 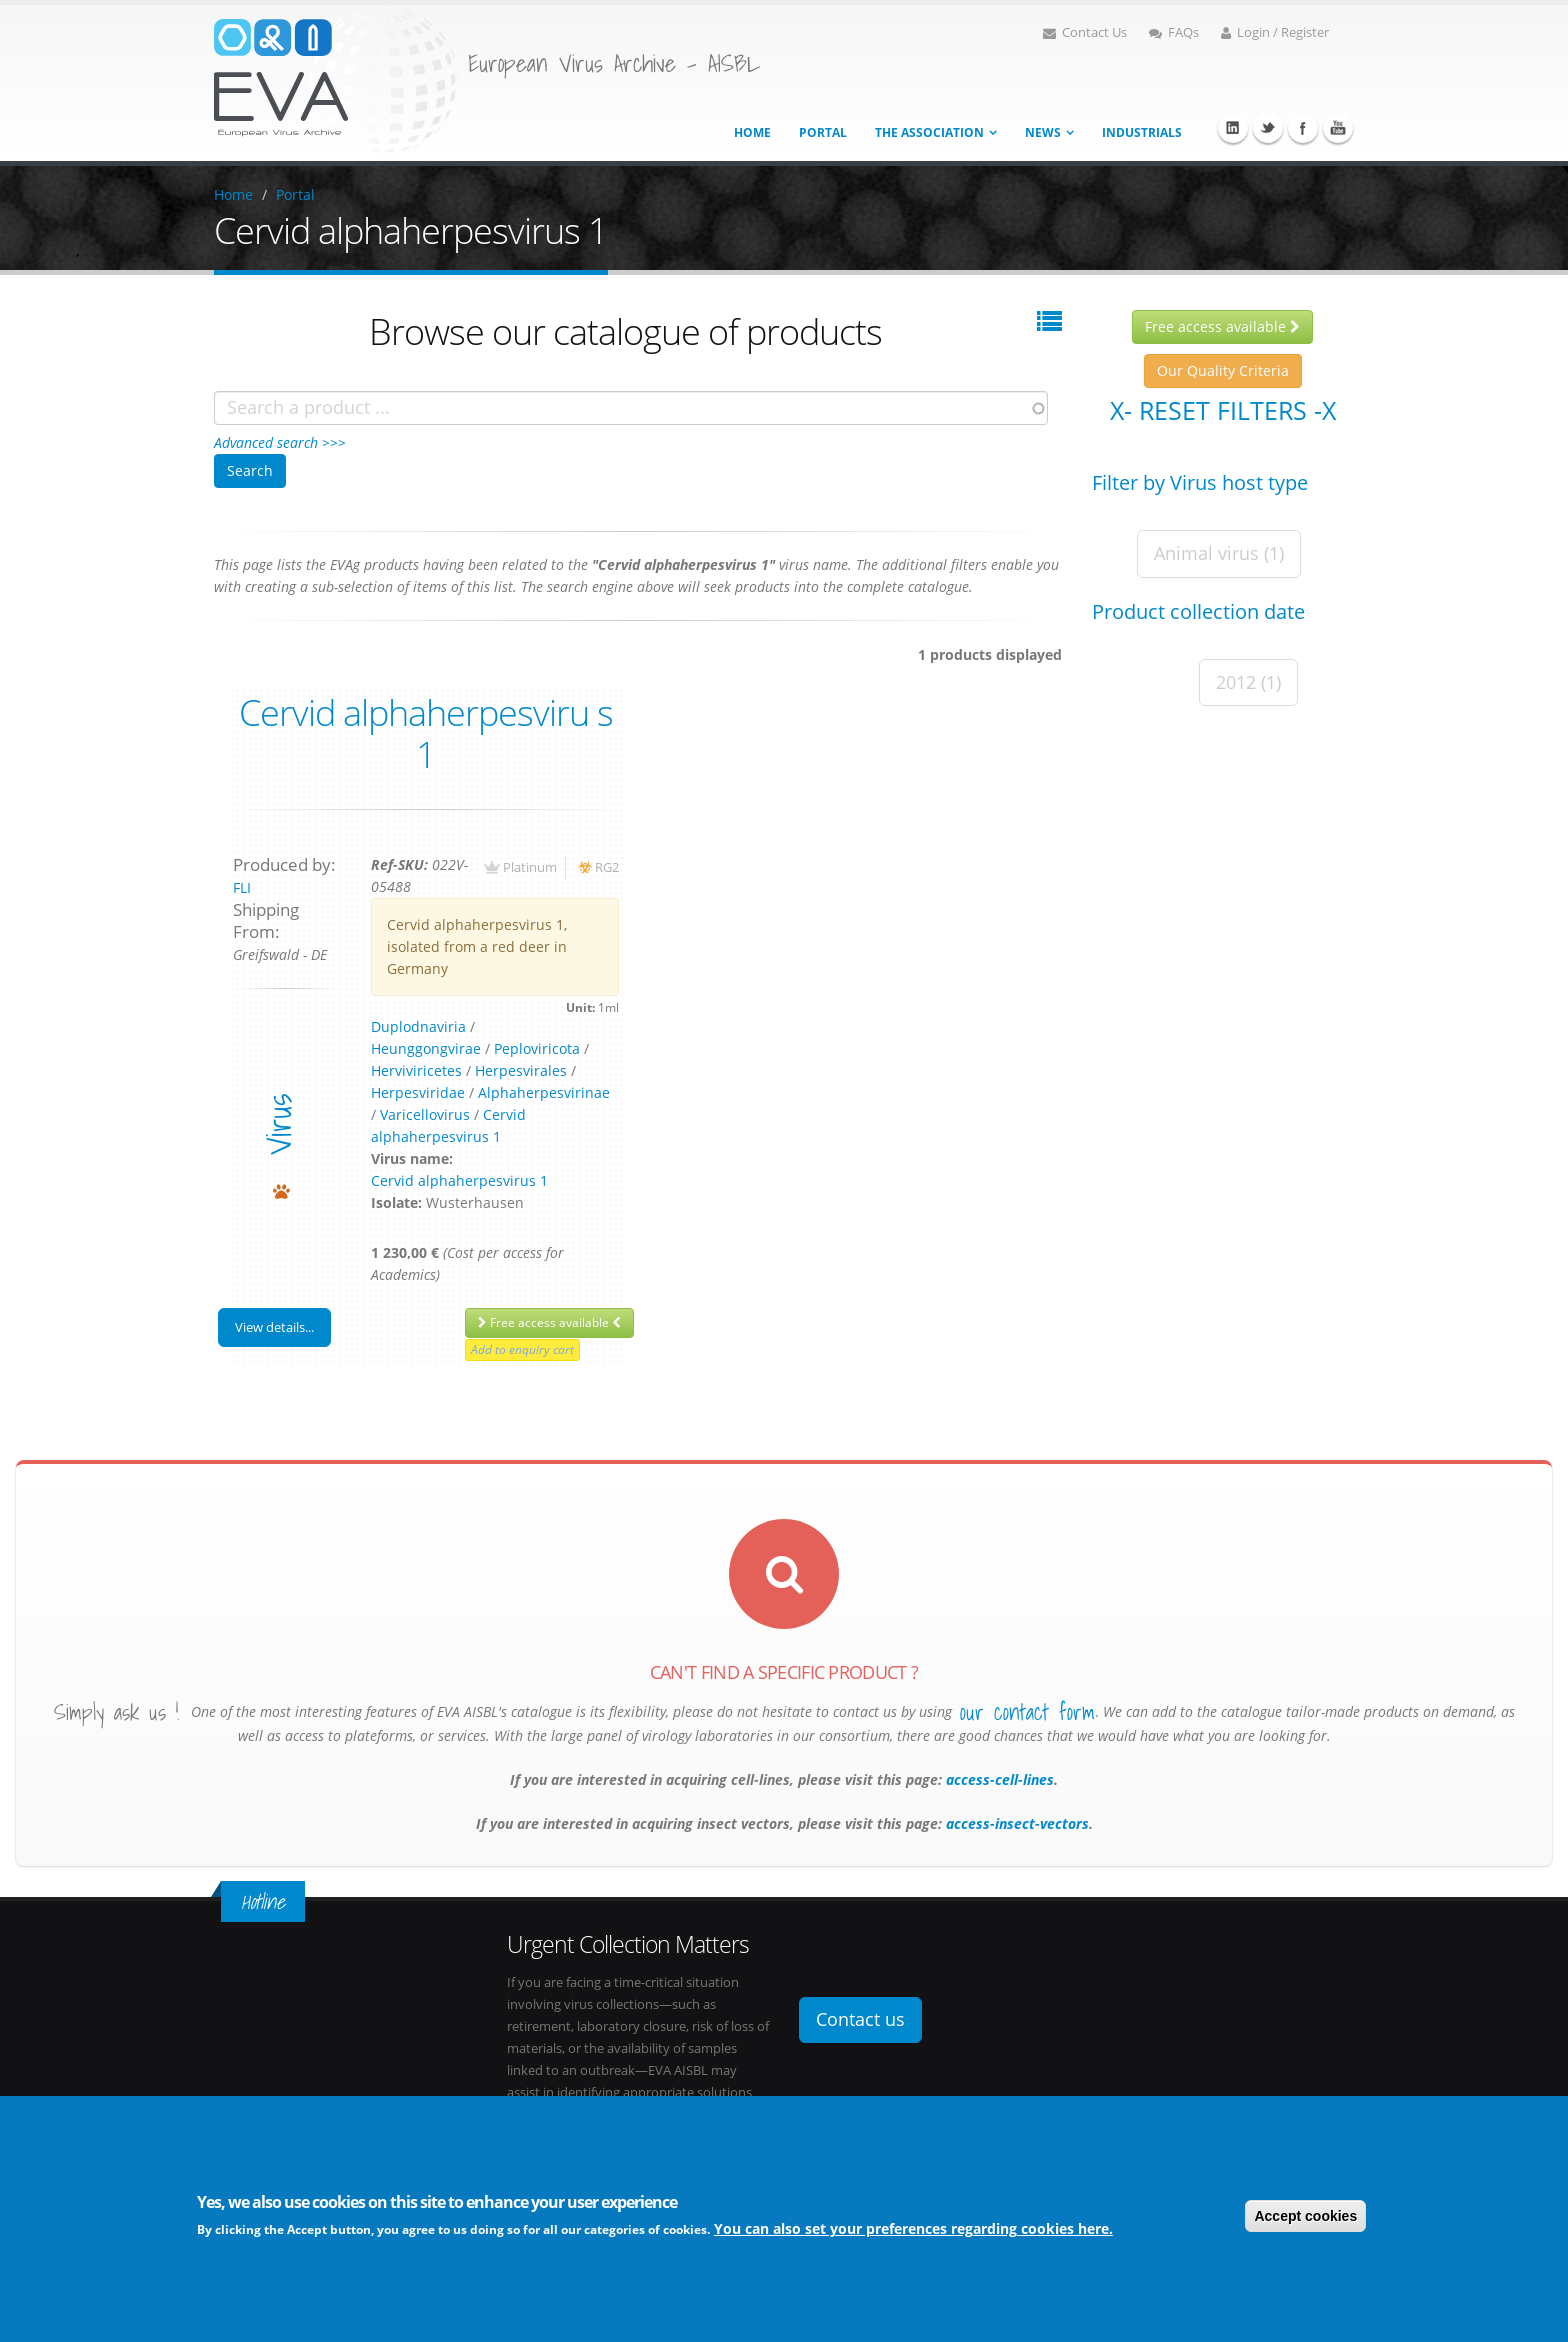 I want to click on Linkedin, so click(x=1233, y=128).